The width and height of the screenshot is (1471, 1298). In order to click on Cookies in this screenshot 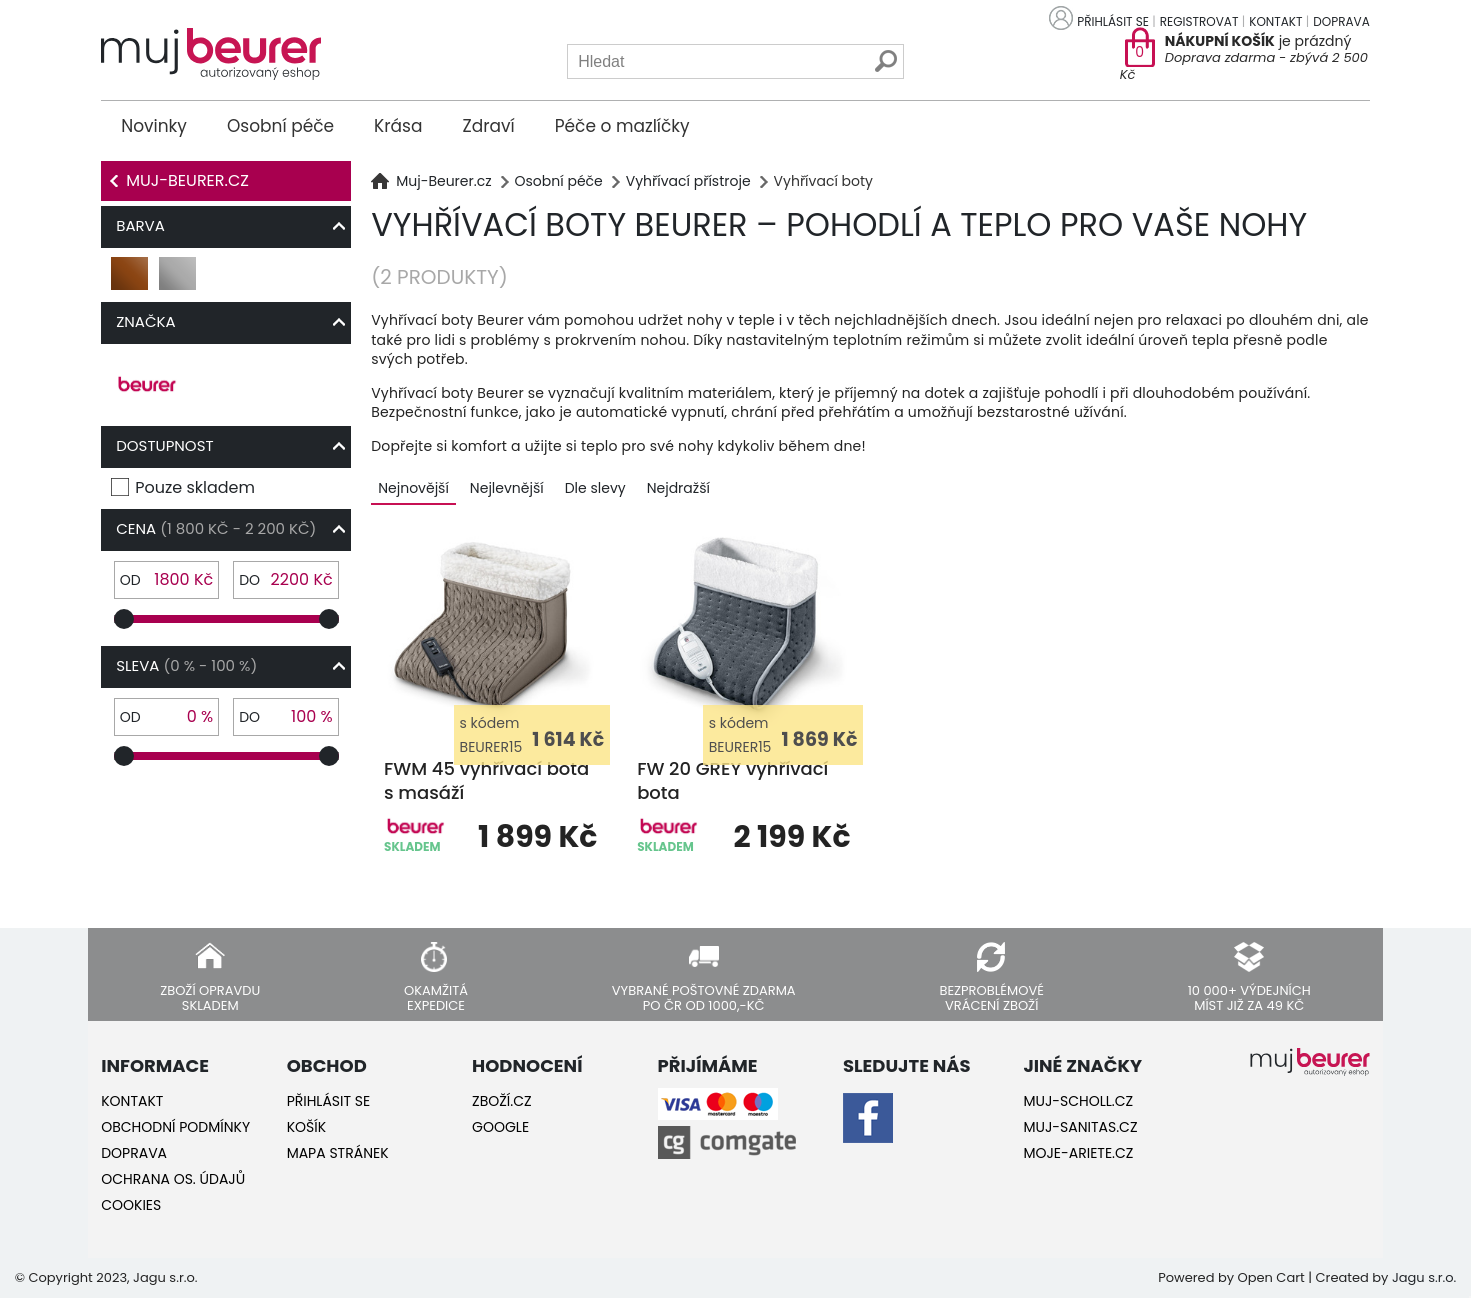, I will do `click(131, 1205)`.